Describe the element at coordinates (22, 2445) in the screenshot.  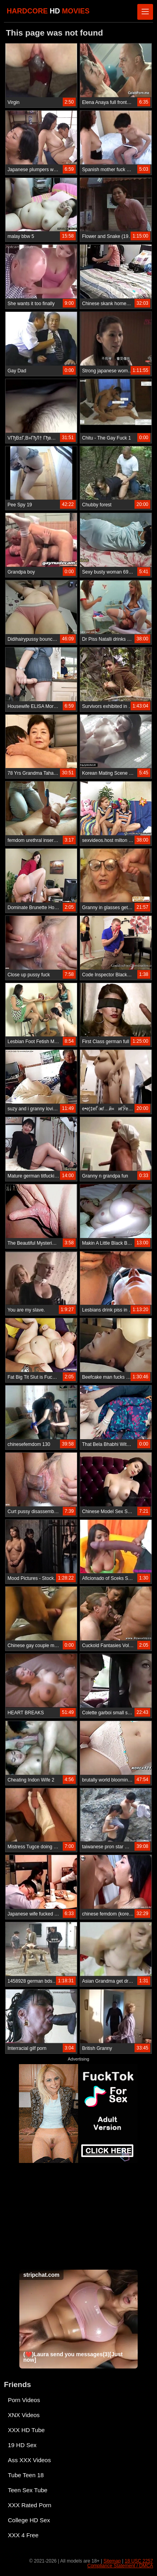
I see `19 HD Sex` at that location.